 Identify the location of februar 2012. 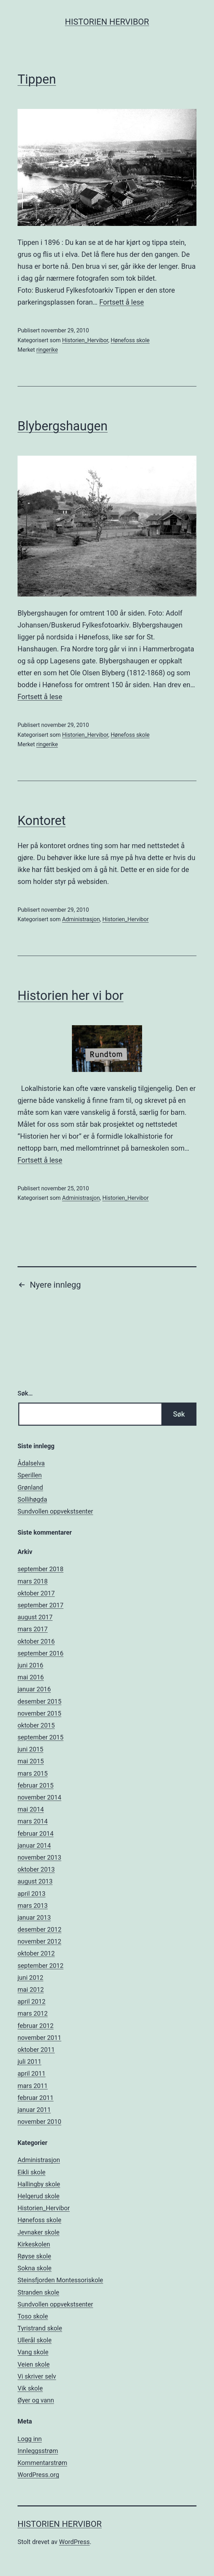
(36, 2025).